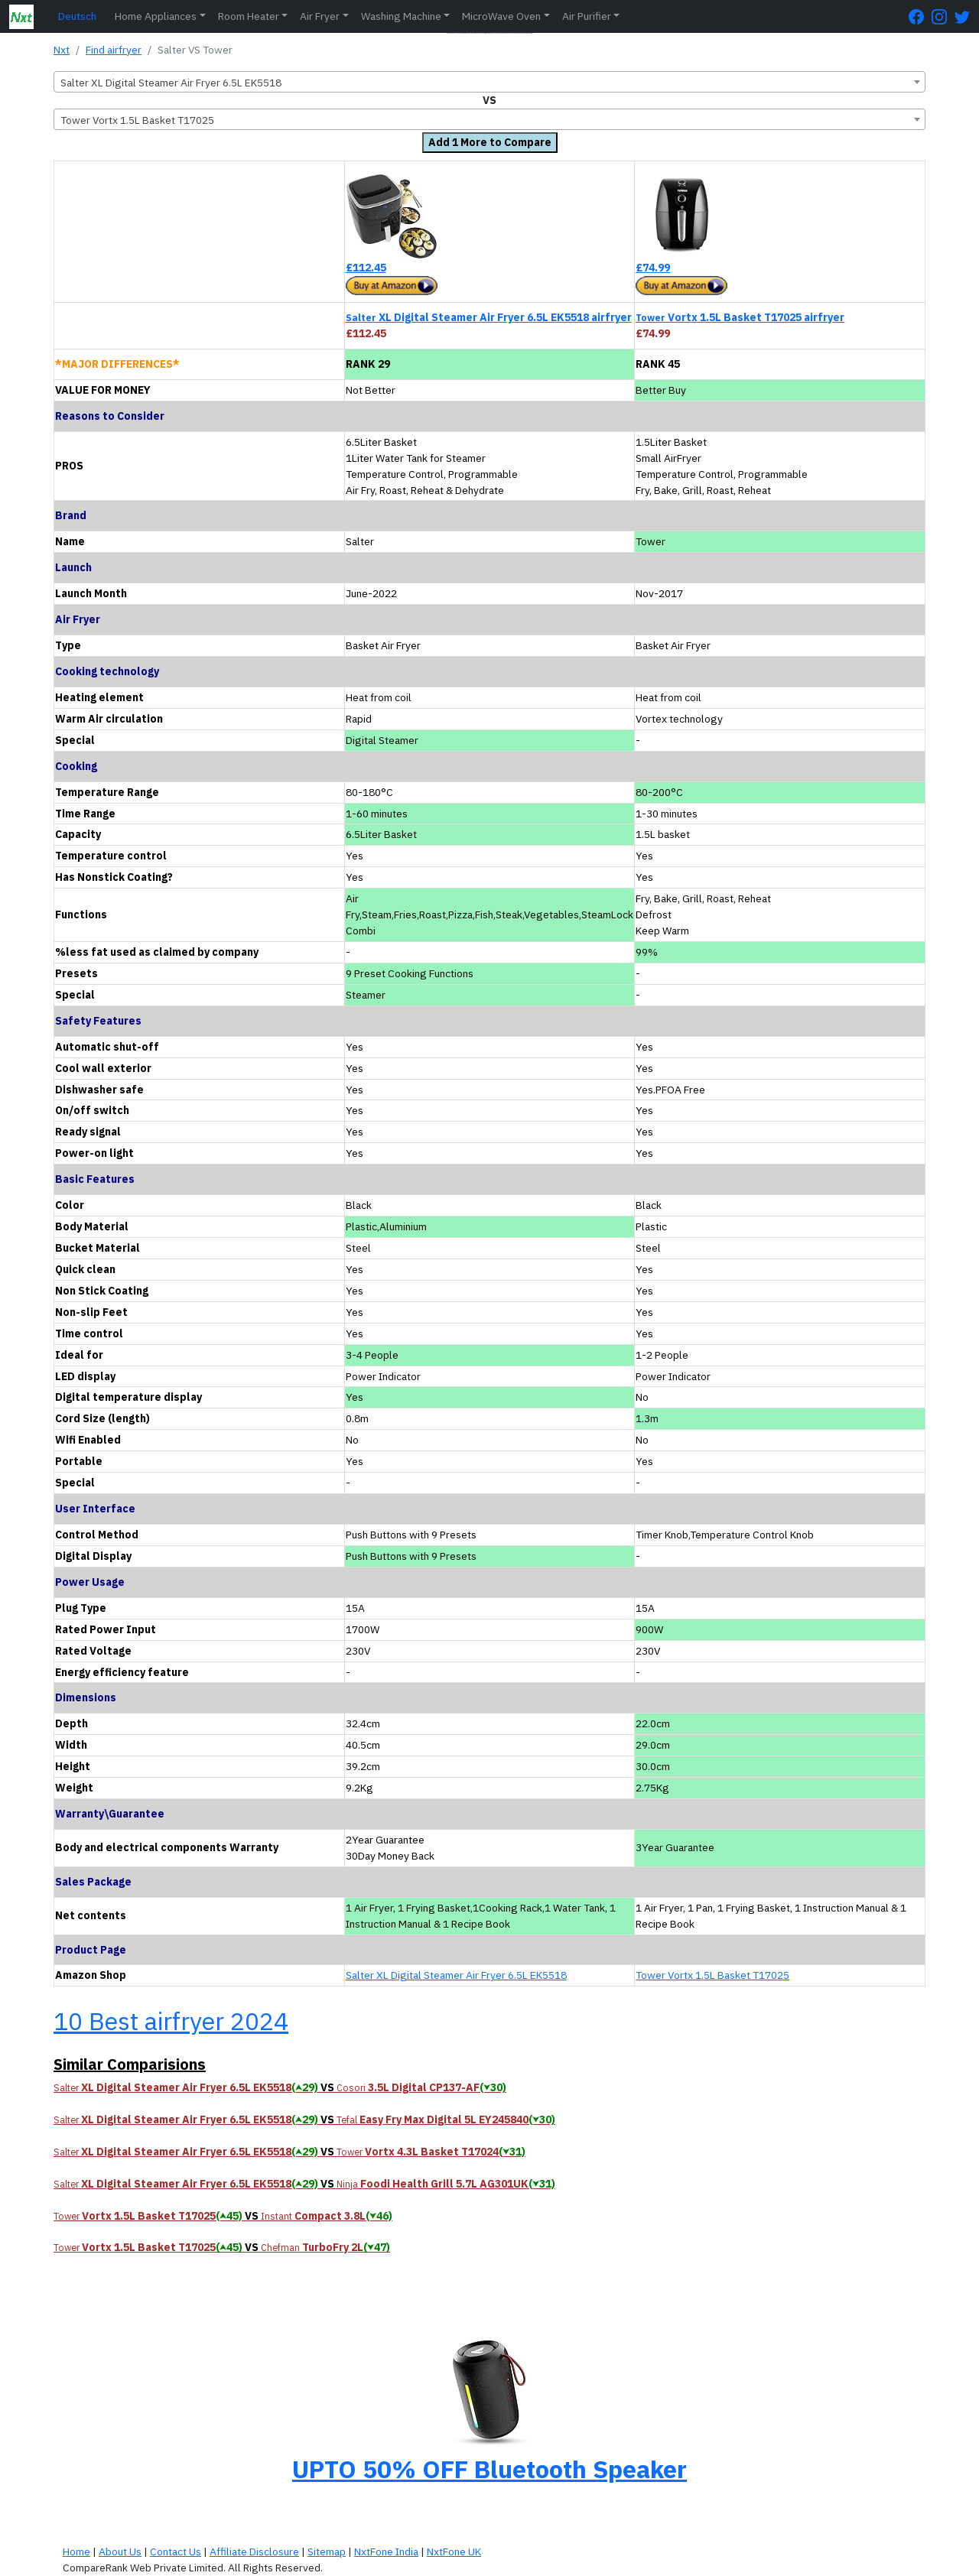 The image size is (979, 2576). Describe the element at coordinates (248, 16) in the screenshot. I see `Room Heater` at that location.